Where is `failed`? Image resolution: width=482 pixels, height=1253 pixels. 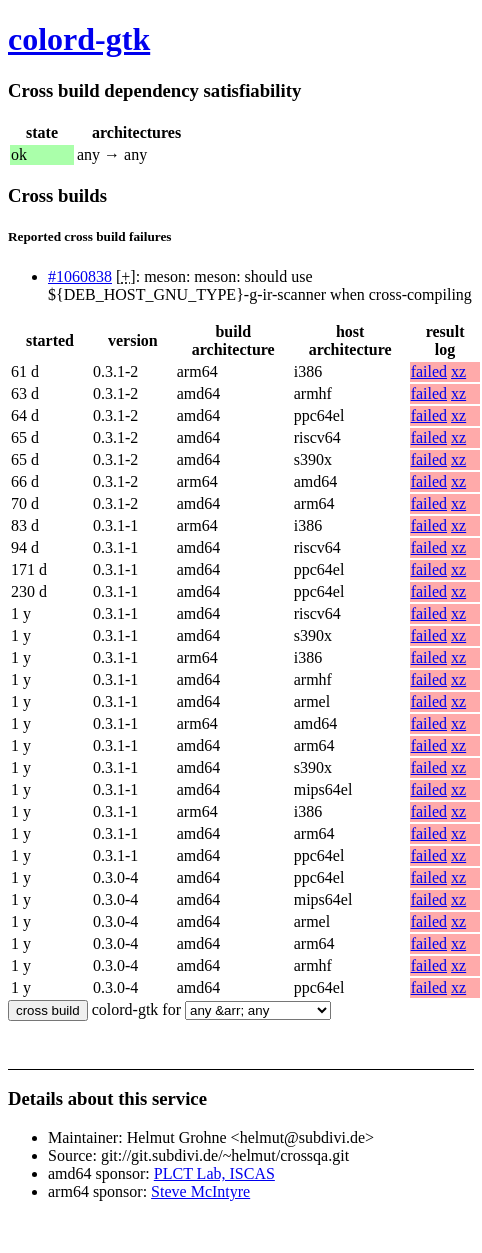 failed is located at coordinates (429, 371).